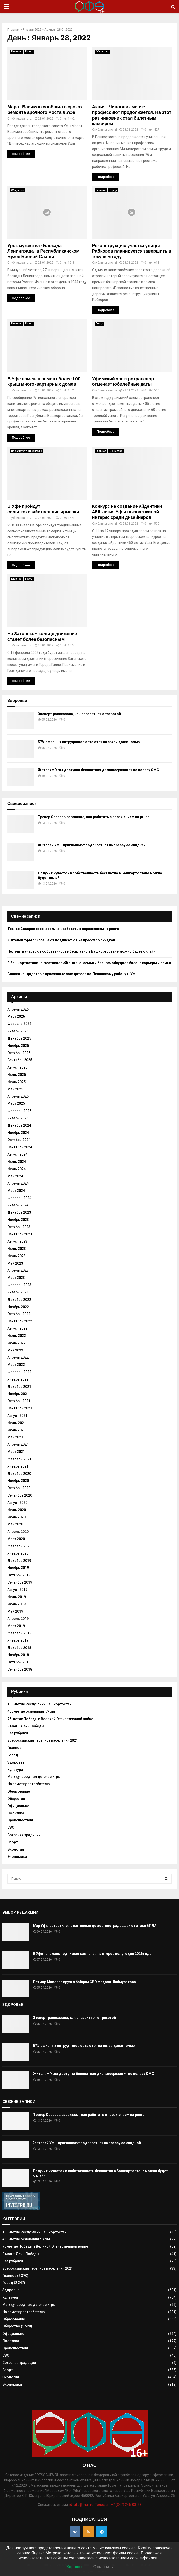 This screenshot has width=179, height=2576. Describe the element at coordinates (18, 1481) in the screenshot. I see `Ноябрь 2020` at that location.